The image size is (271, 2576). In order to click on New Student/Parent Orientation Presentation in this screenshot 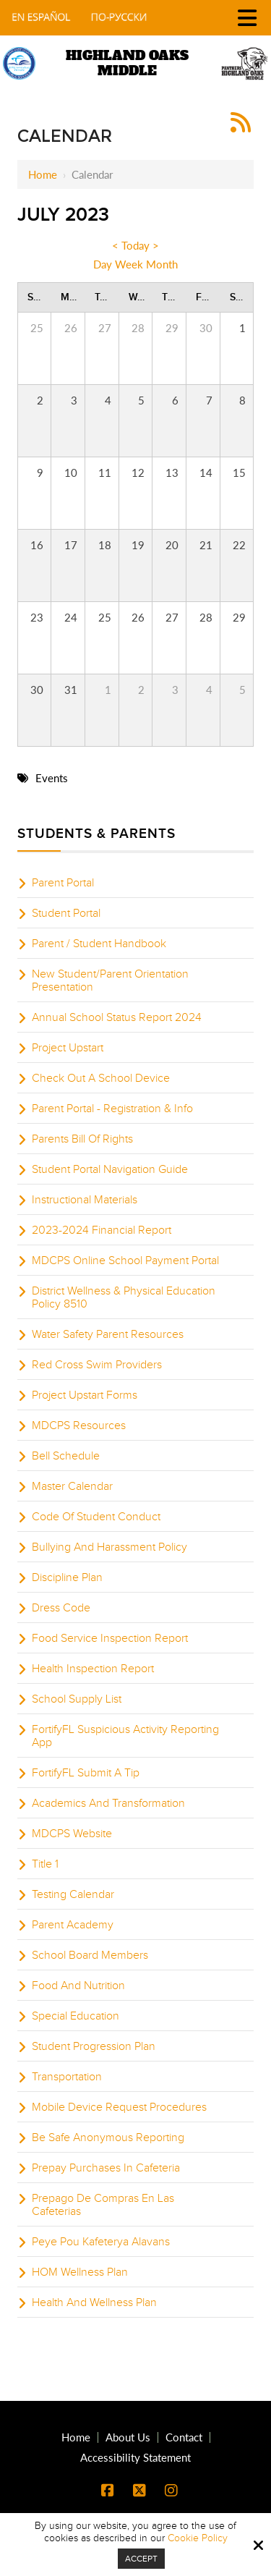, I will do `click(110, 980)`.